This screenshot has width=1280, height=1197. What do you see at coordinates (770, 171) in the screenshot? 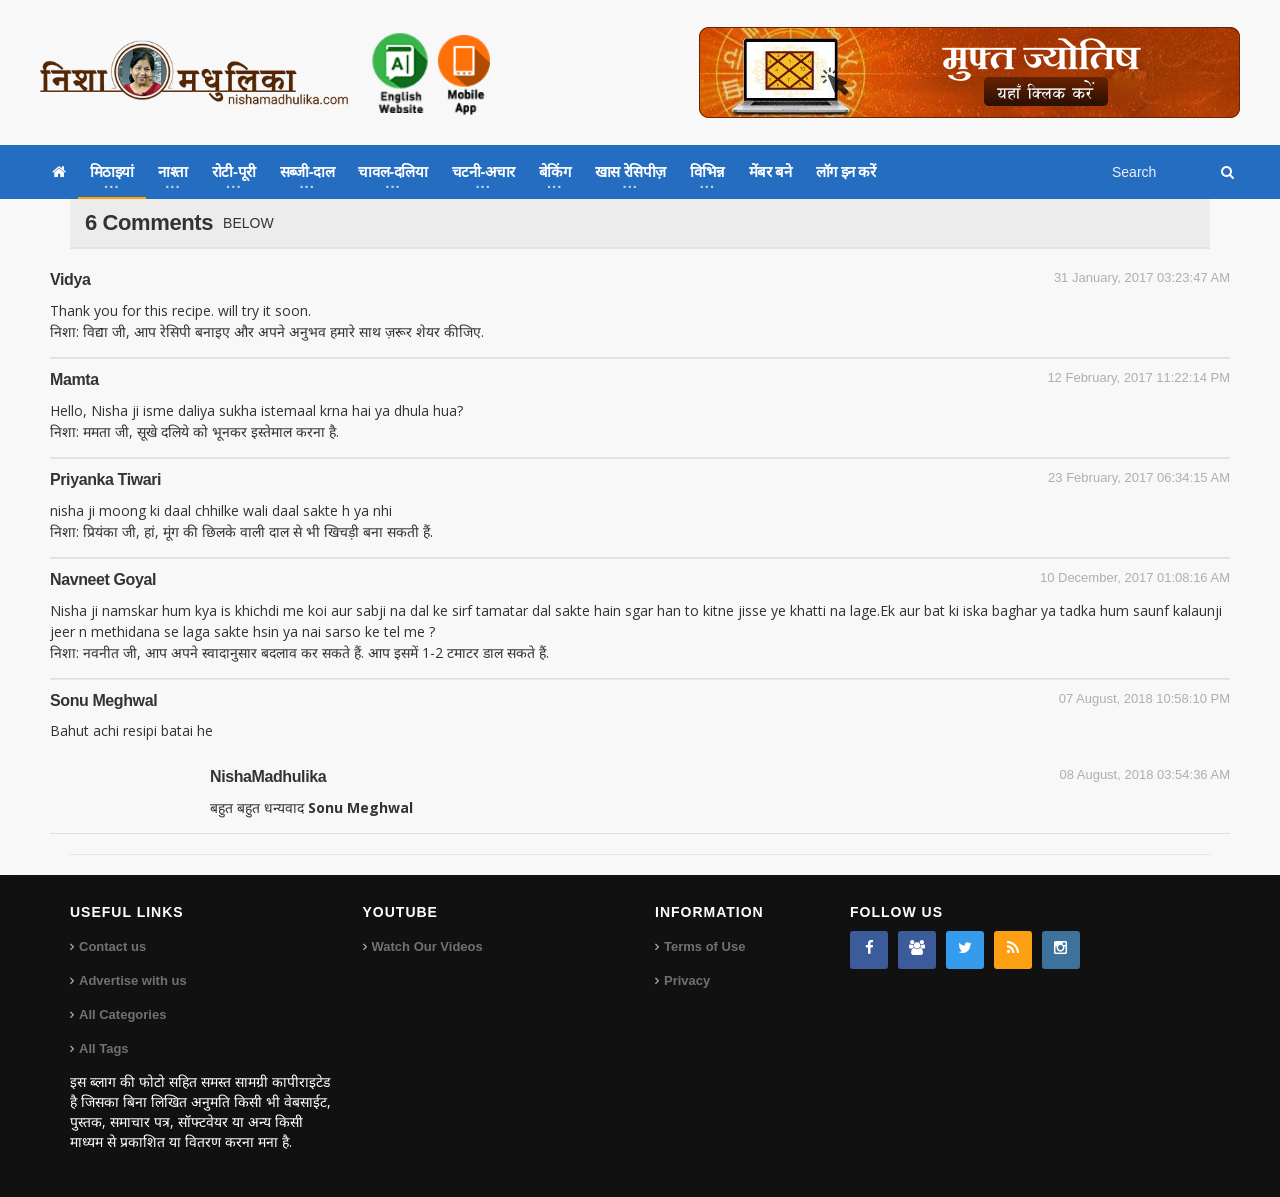
I see `मेंबर बने` at bounding box center [770, 171].